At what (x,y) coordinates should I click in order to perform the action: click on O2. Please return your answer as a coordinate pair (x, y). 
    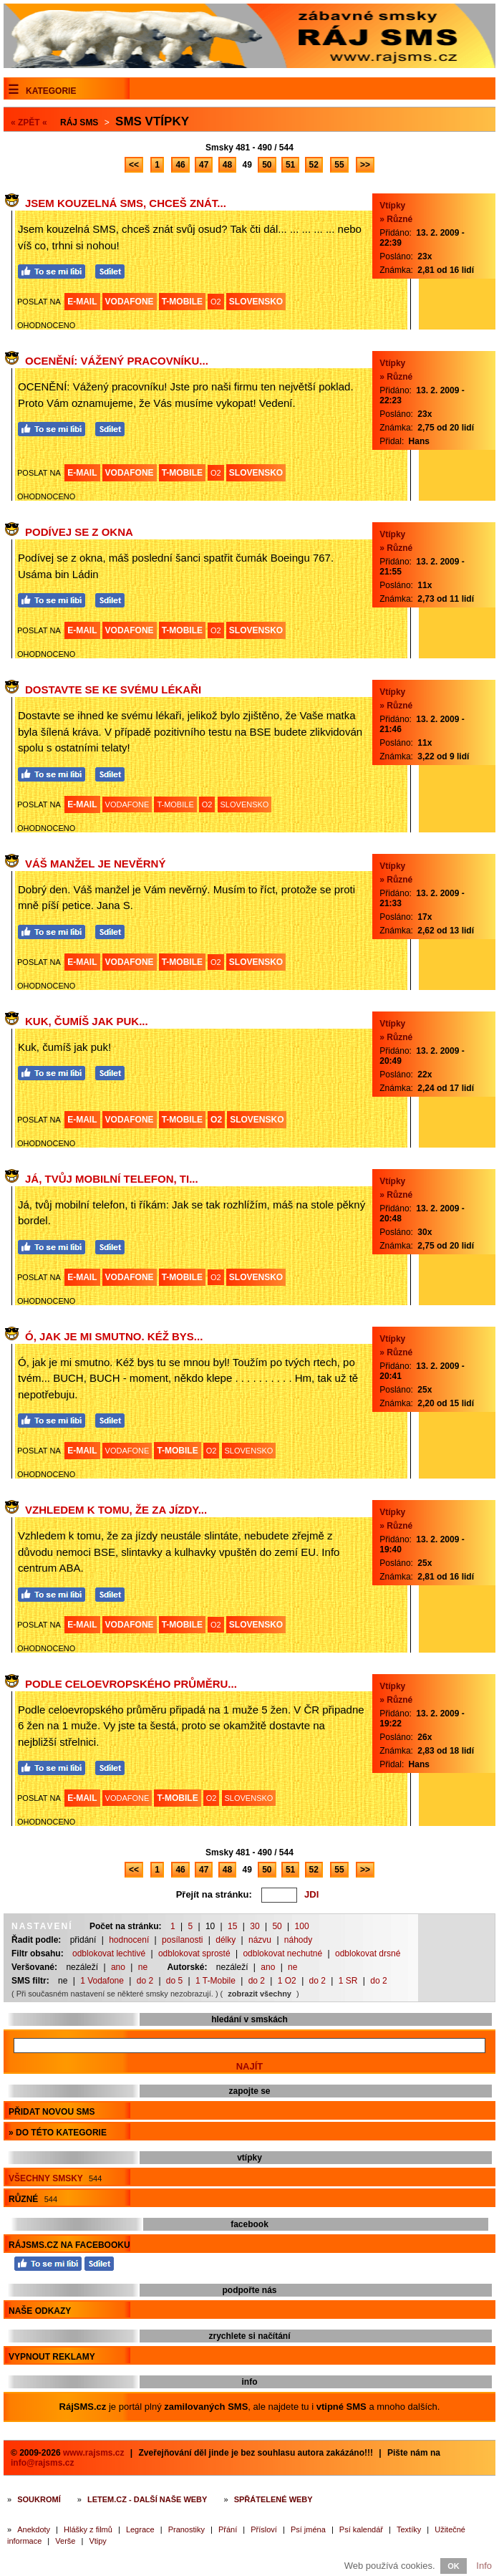
    Looking at the image, I should click on (215, 301).